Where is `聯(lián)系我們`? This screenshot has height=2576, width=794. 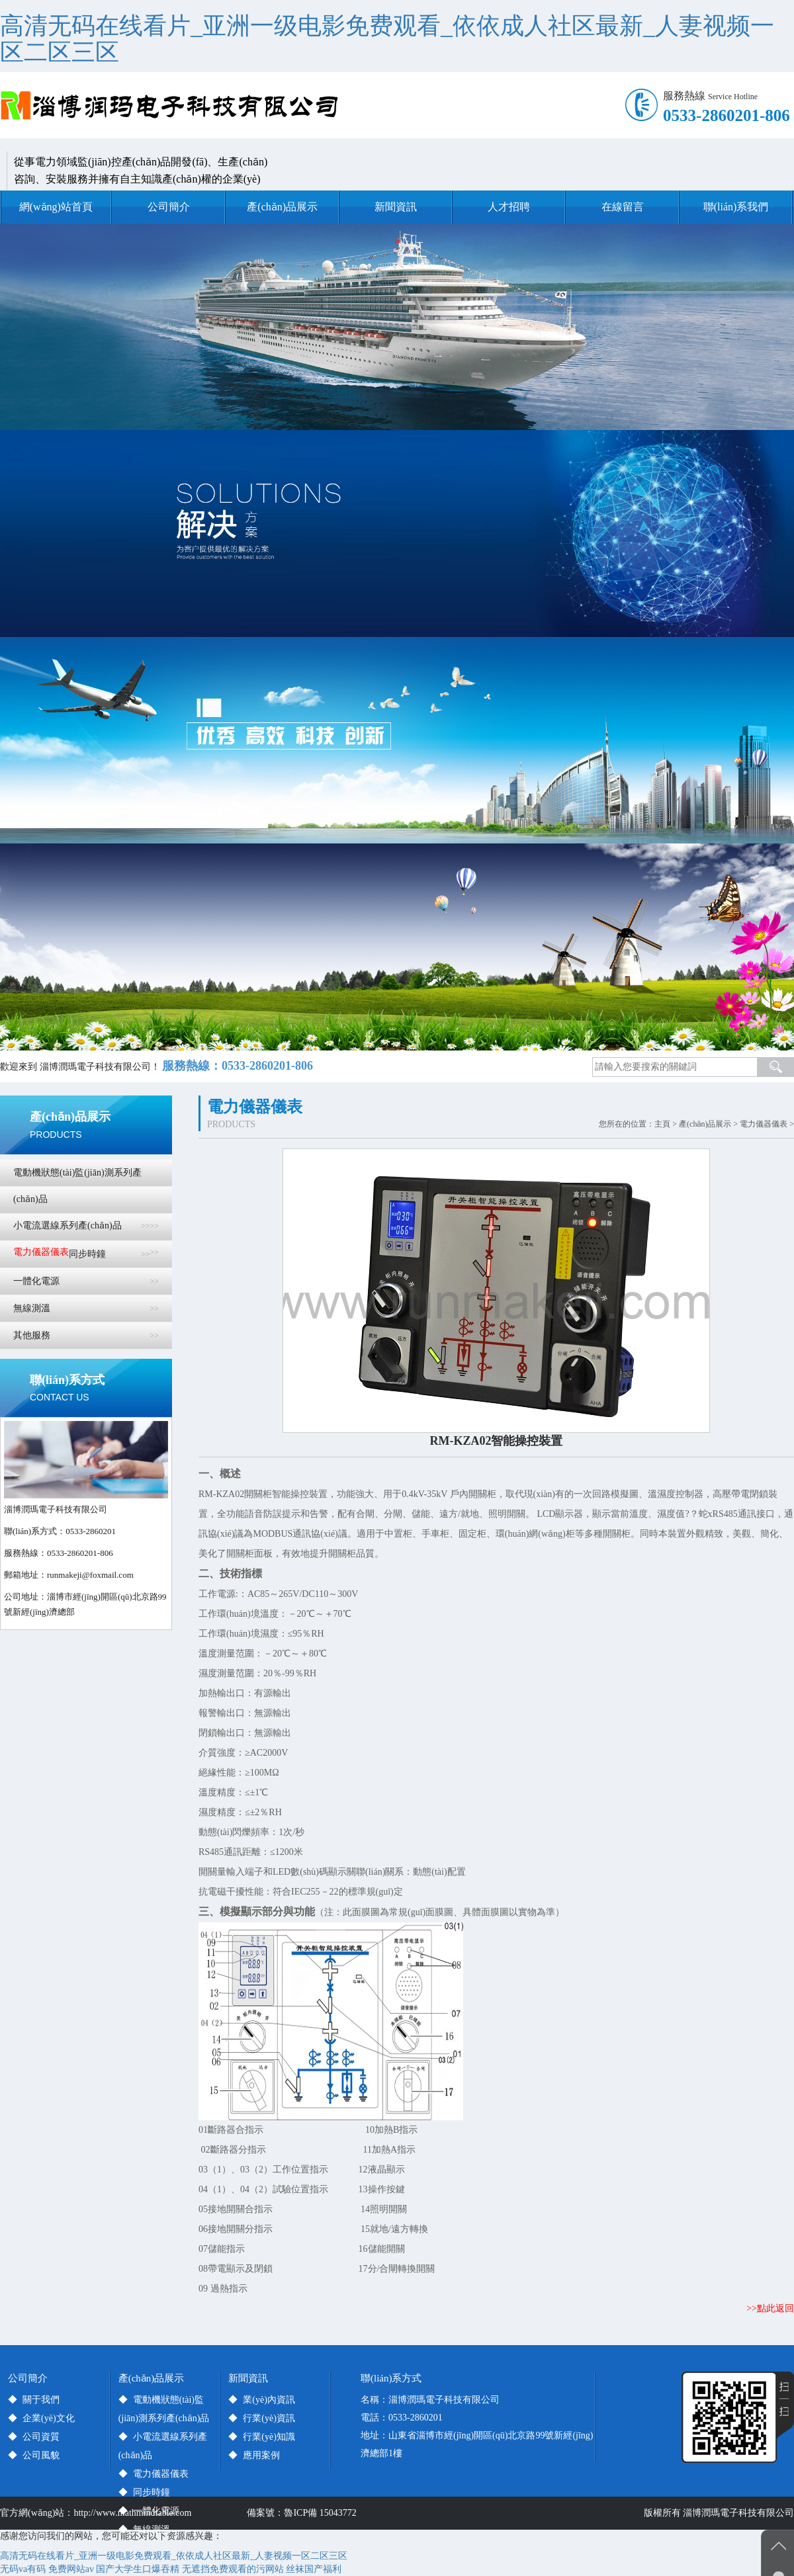
聯(lián)系我們 is located at coordinates (736, 206).